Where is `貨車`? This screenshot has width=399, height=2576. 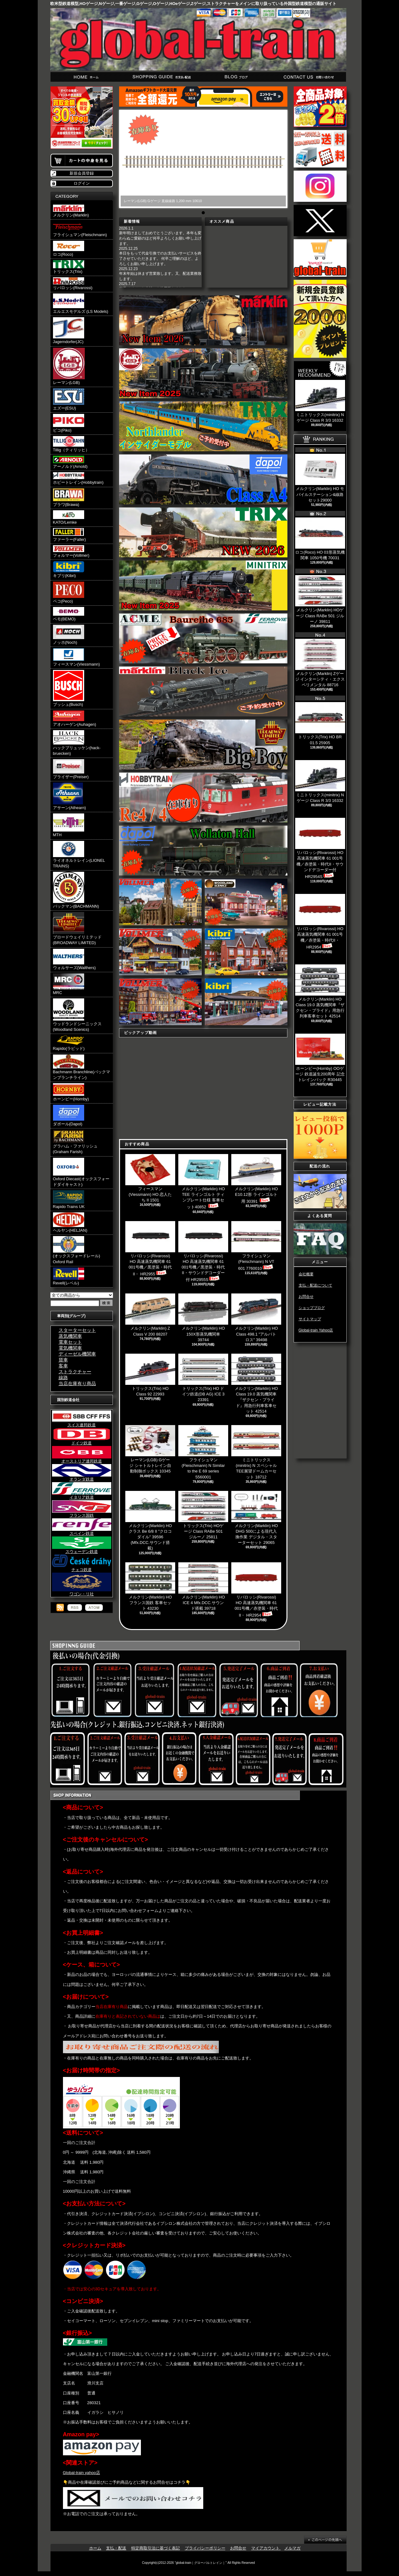 貨車 is located at coordinates (63, 1359).